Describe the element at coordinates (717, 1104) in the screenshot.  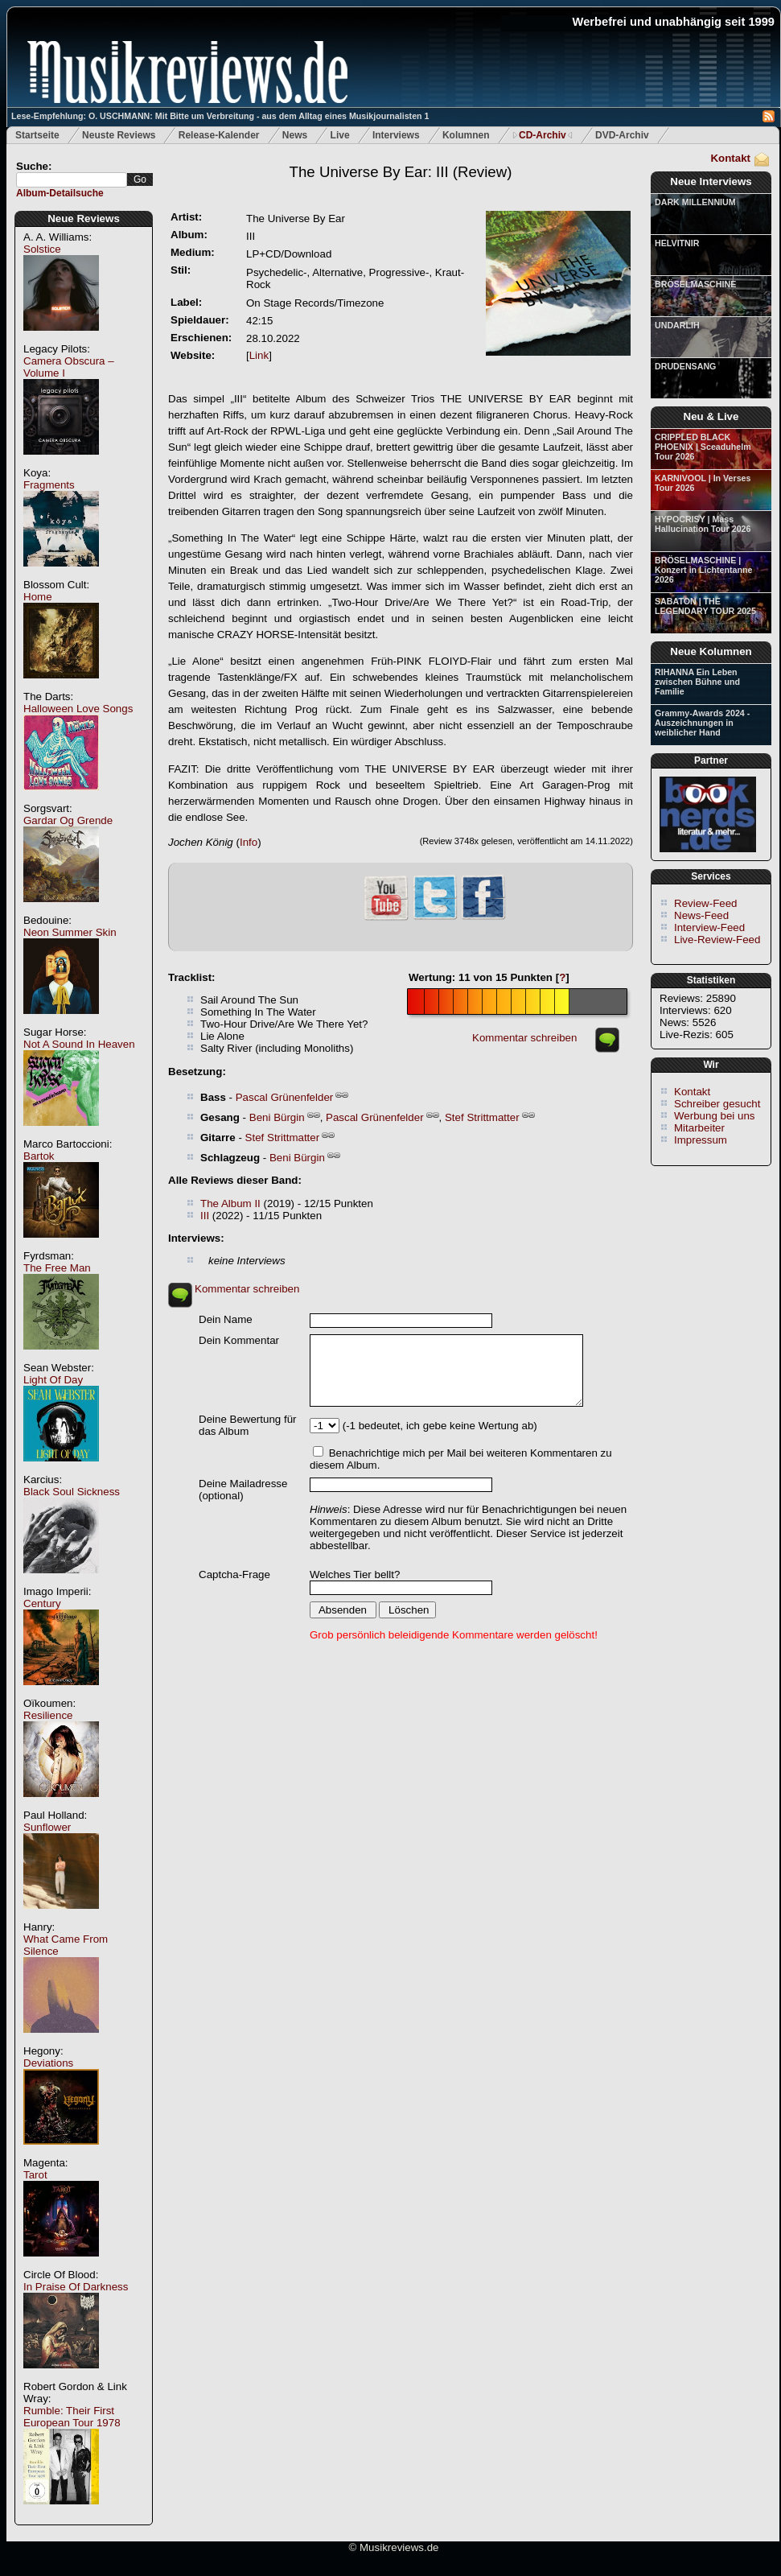
I see `Schreiber gesucht` at that location.